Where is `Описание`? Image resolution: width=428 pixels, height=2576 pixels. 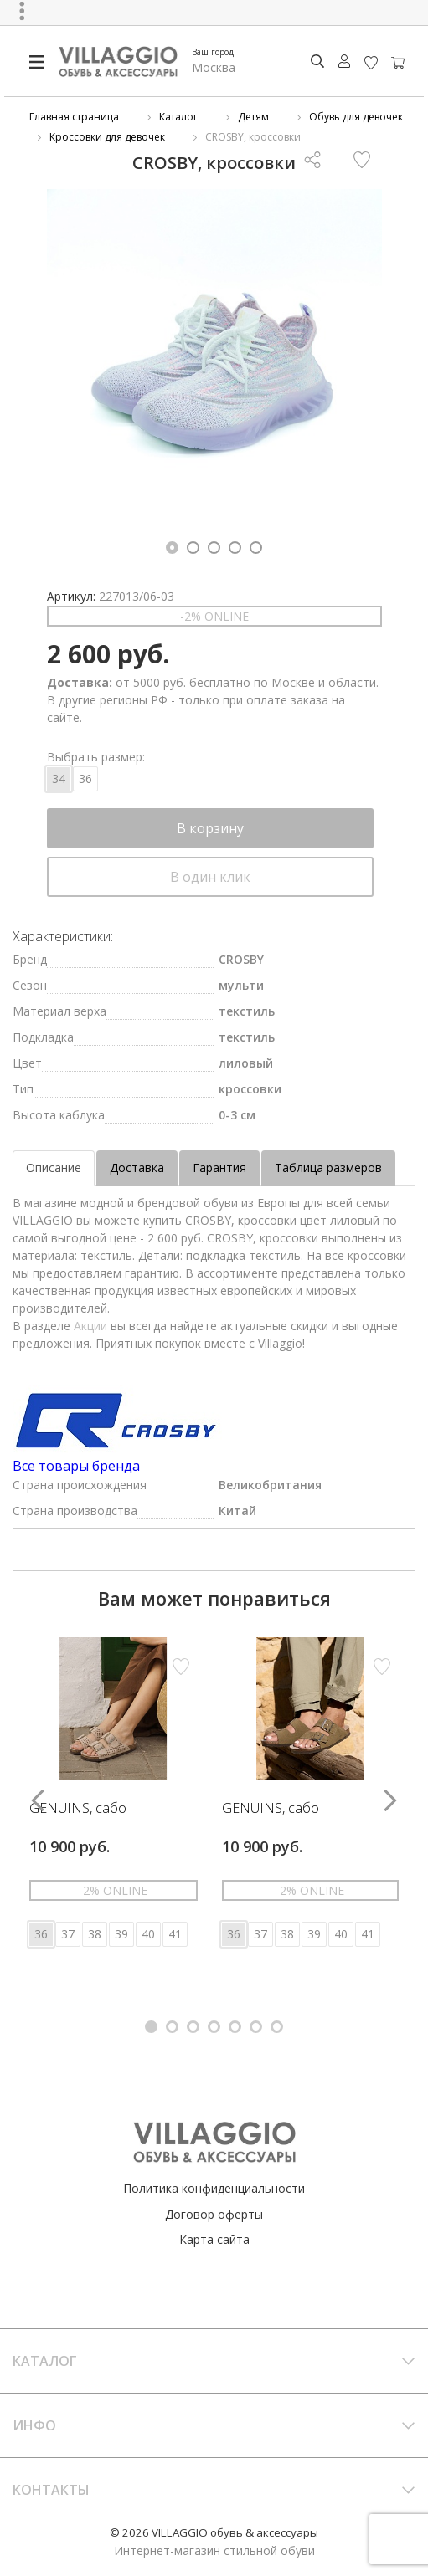
Описание is located at coordinates (53, 1167).